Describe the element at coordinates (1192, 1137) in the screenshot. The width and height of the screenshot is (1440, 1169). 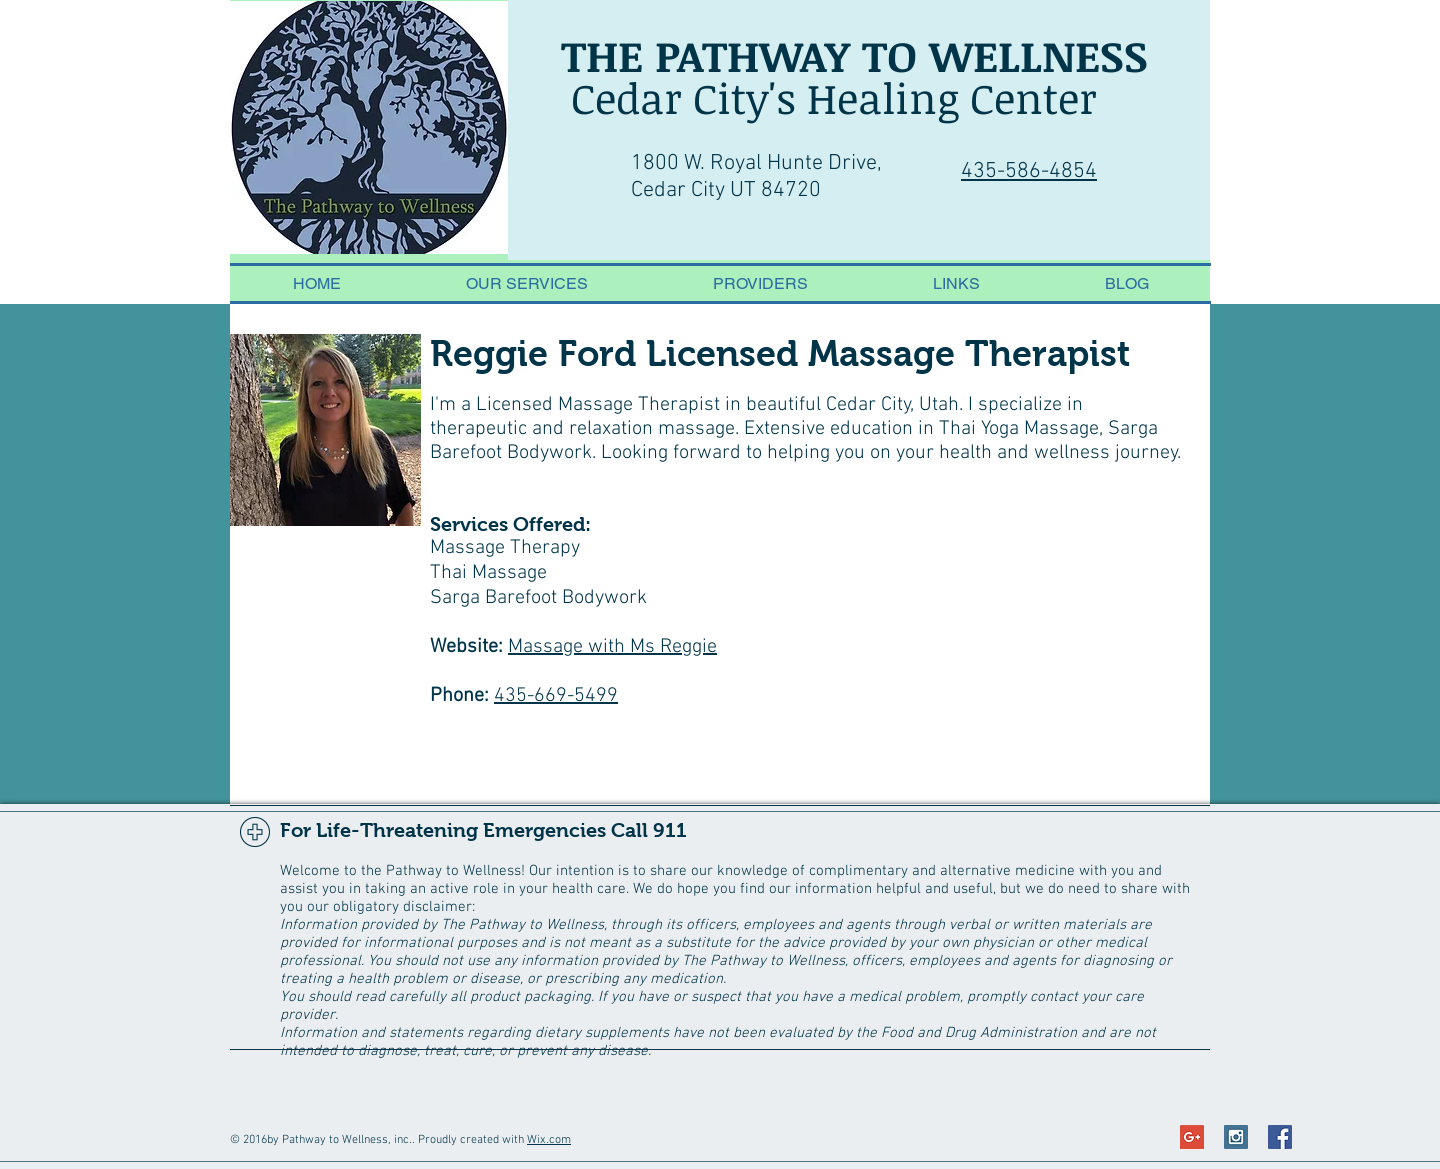
I see `[Google+ Social Icon]` at that location.